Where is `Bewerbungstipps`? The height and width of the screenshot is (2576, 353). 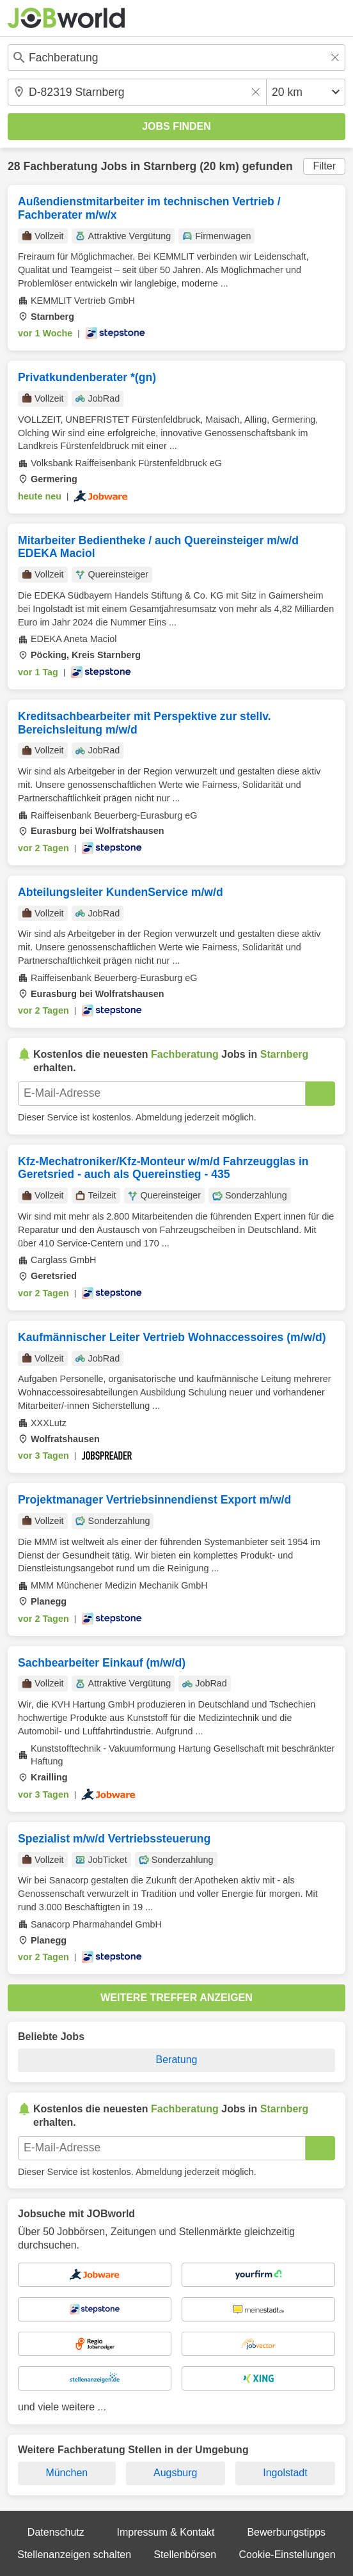
Bewerbungstipps is located at coordinates (286, 2532).